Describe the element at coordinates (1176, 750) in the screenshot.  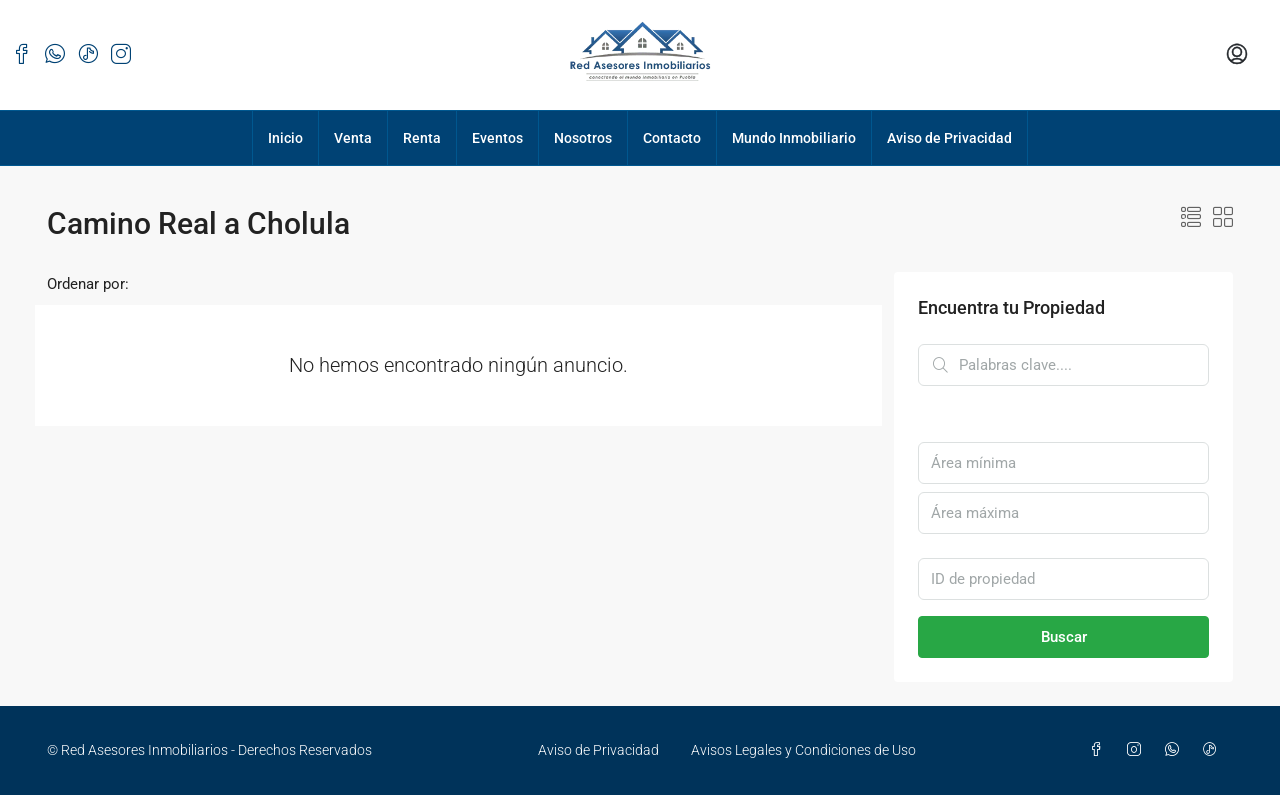
I see `[WhatsApp]` at that location.